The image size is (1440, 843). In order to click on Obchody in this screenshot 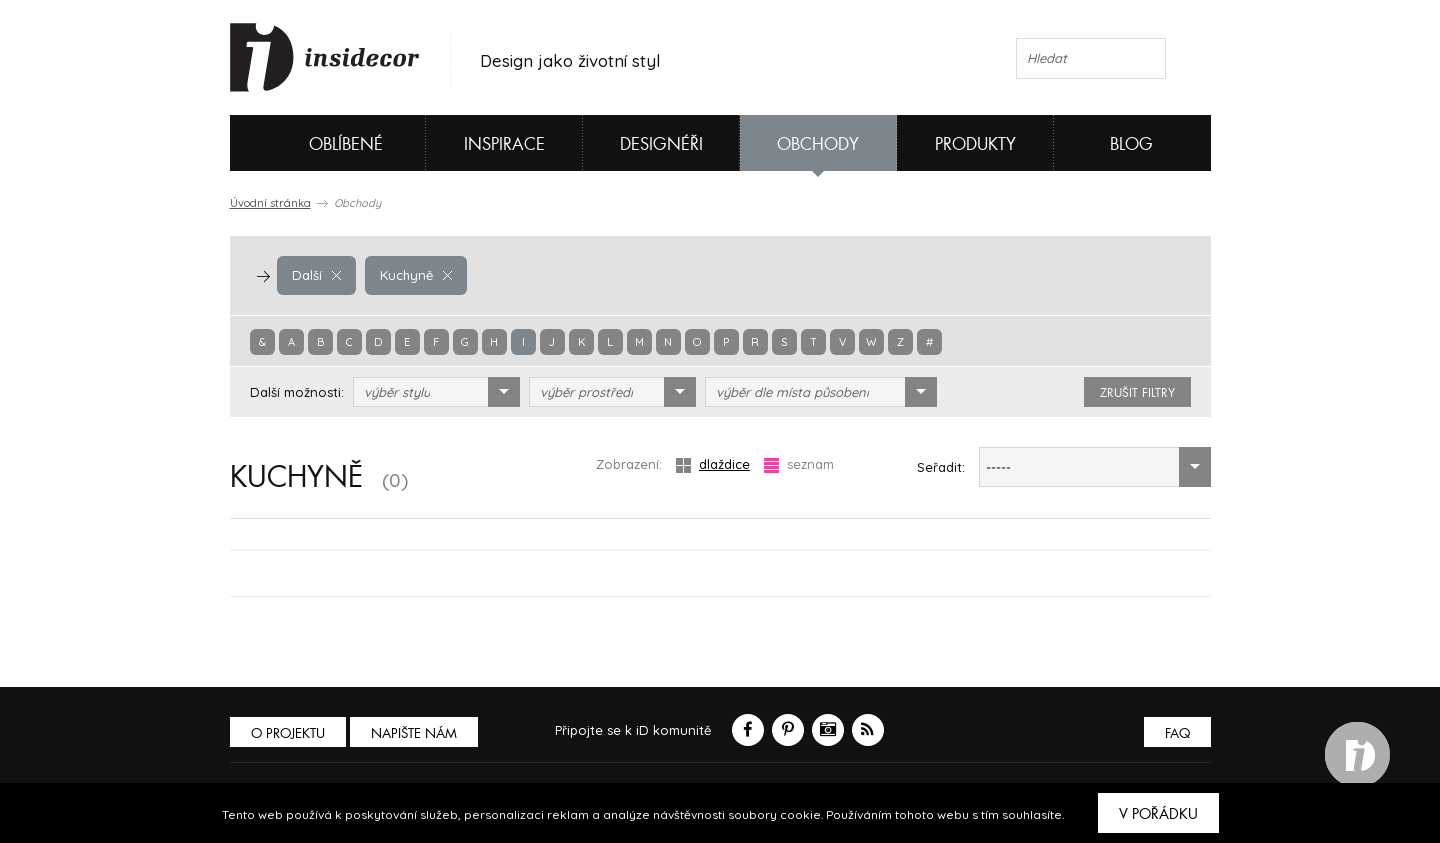, I will do `click(818, 144)`.